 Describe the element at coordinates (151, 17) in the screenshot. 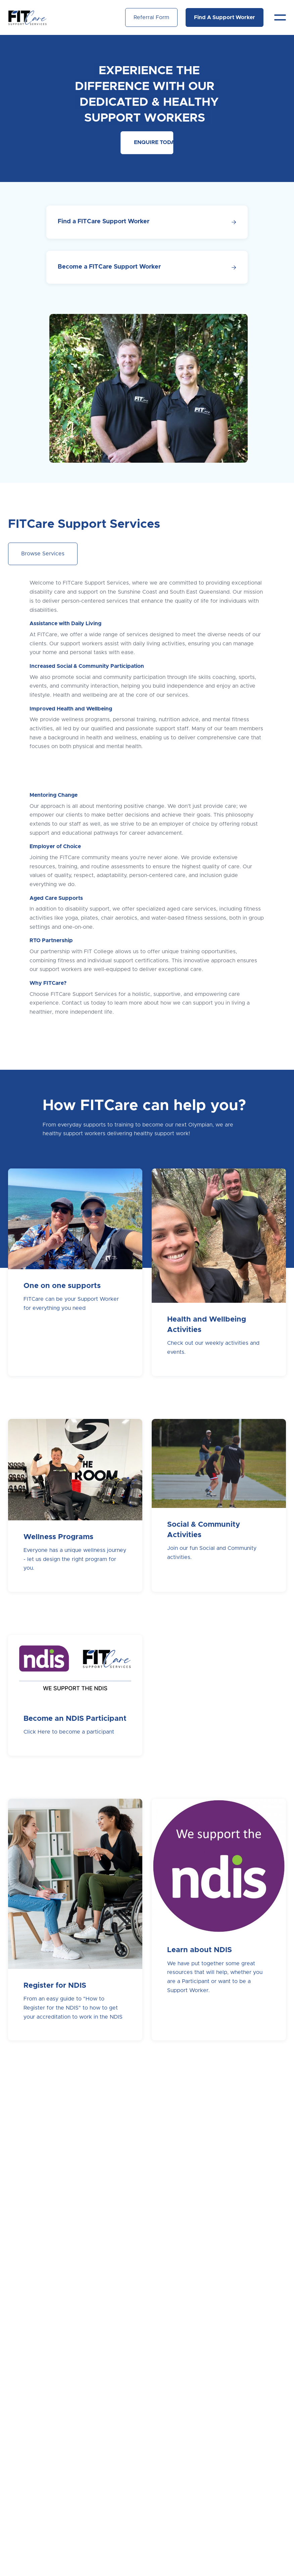

I see `Referral Form` at that location.